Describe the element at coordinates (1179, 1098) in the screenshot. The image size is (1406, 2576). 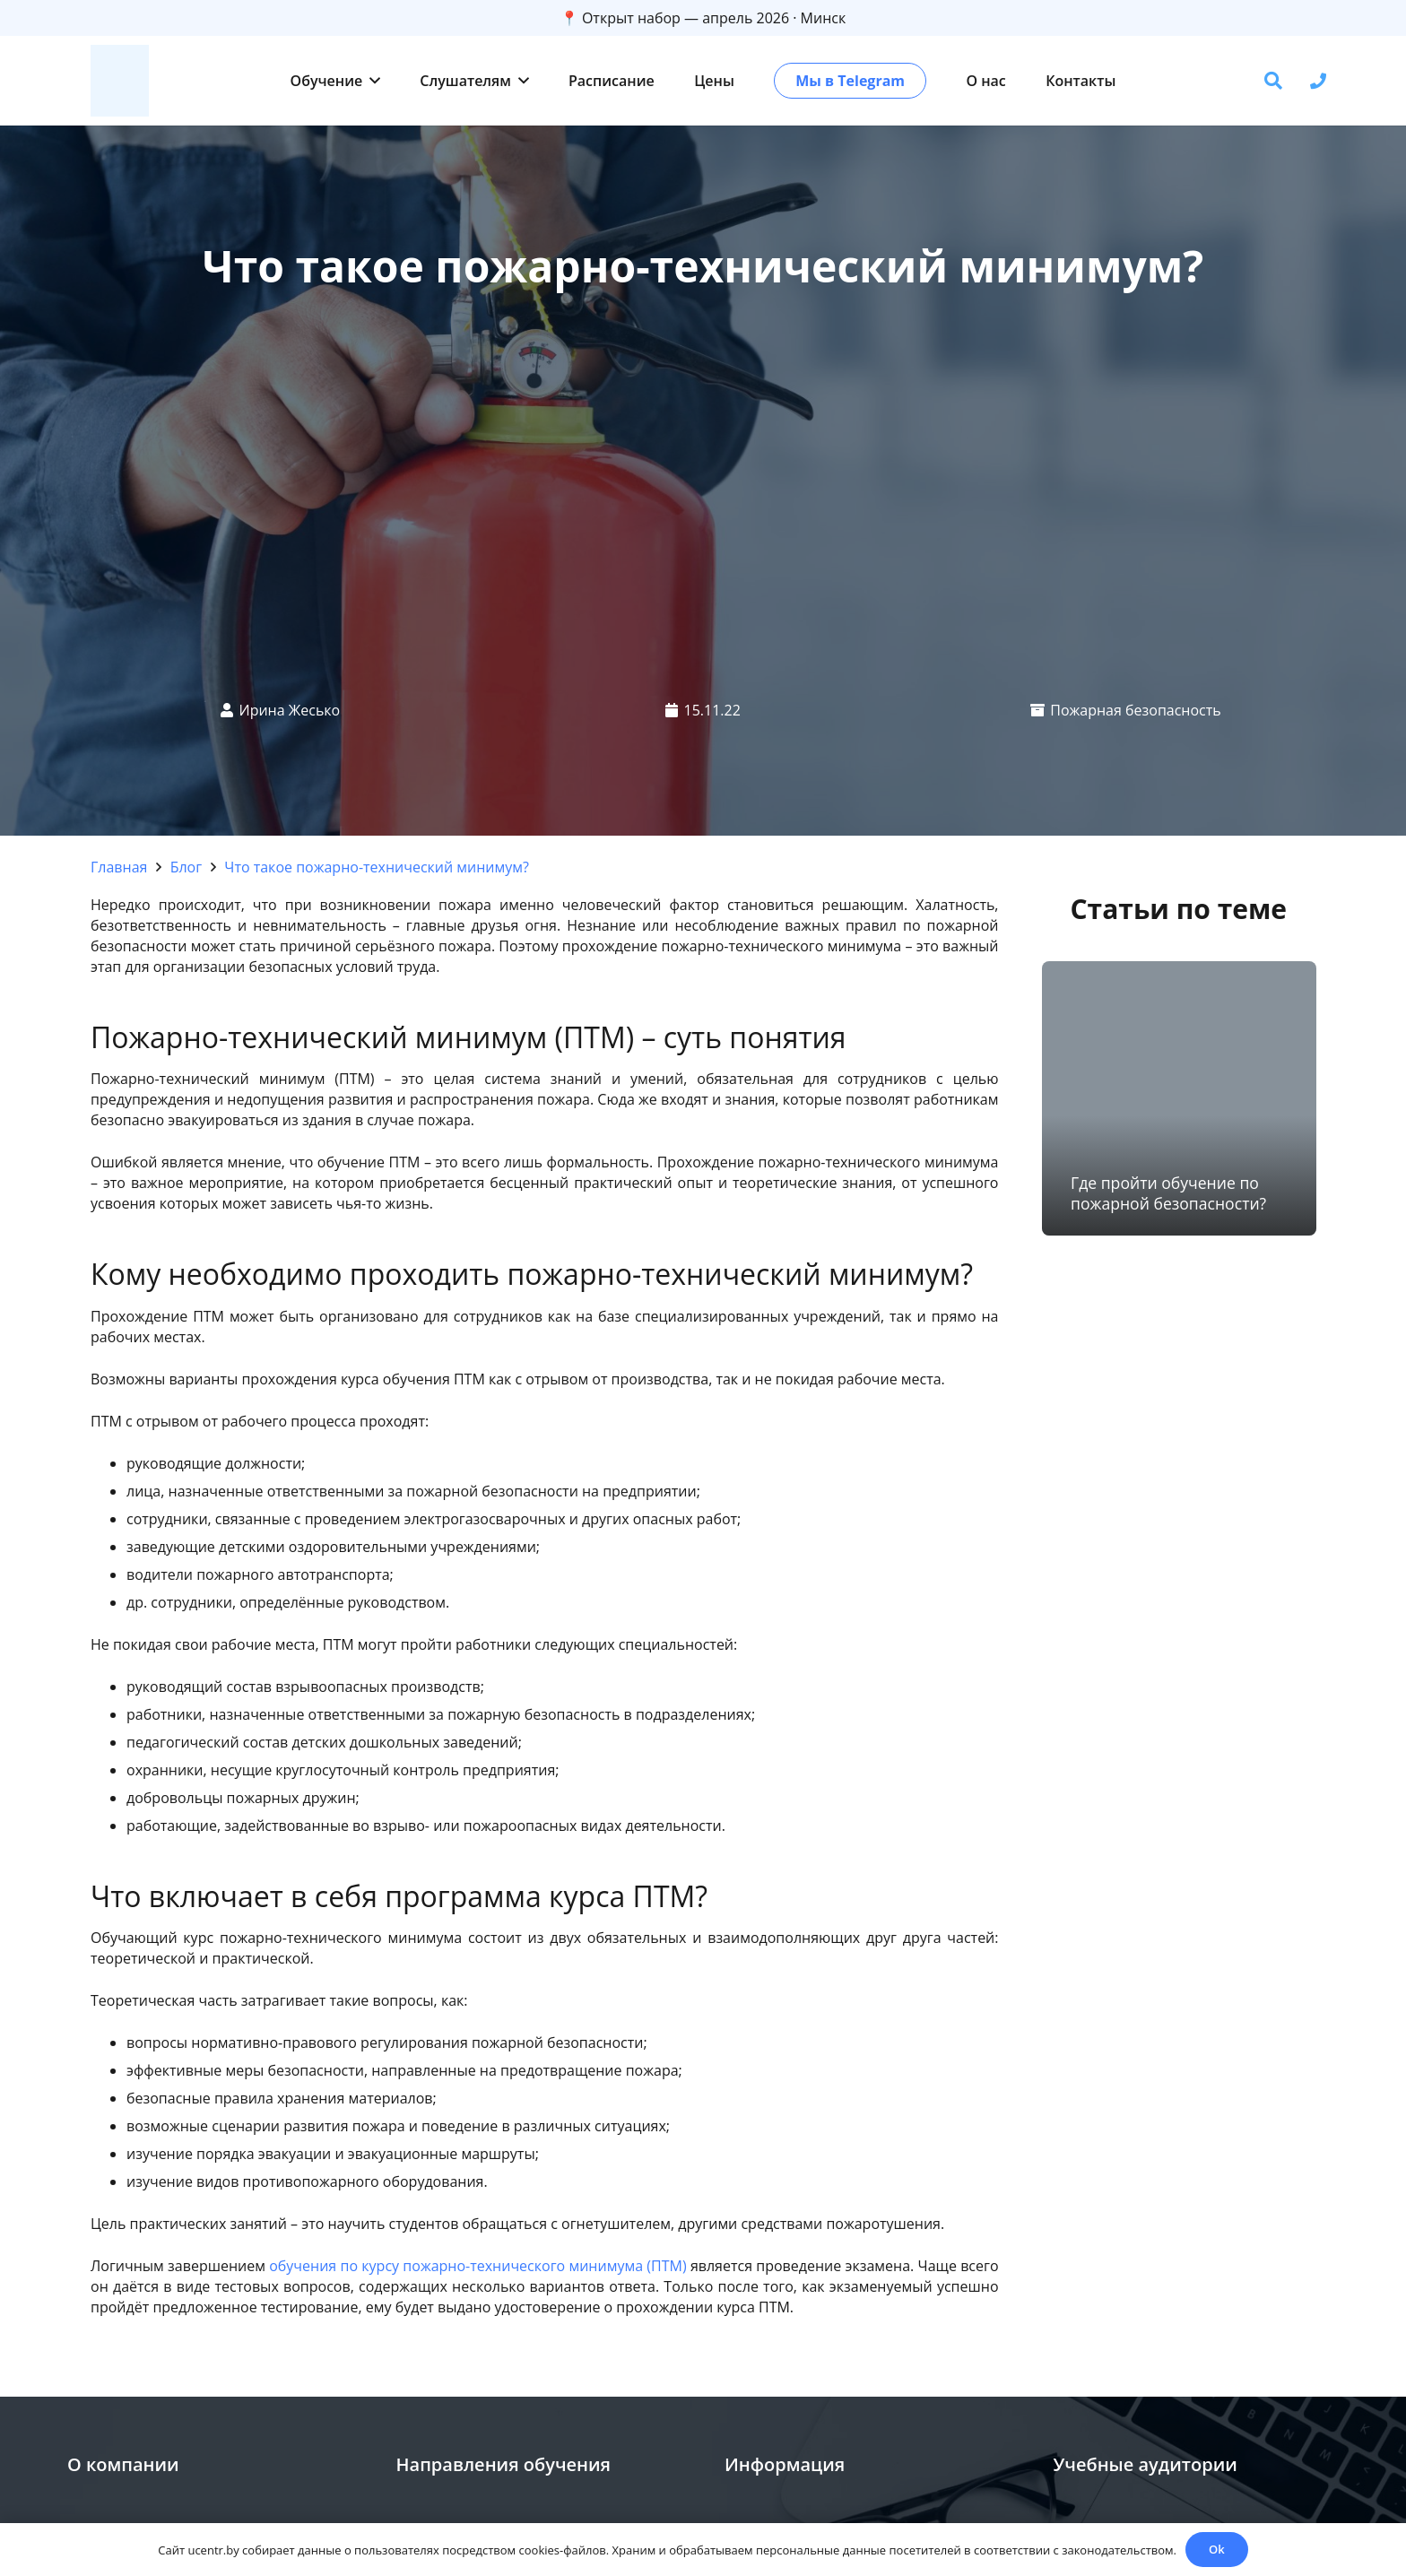
I see `[Где пройти обучение по пожарной безопасности?]` at that location.